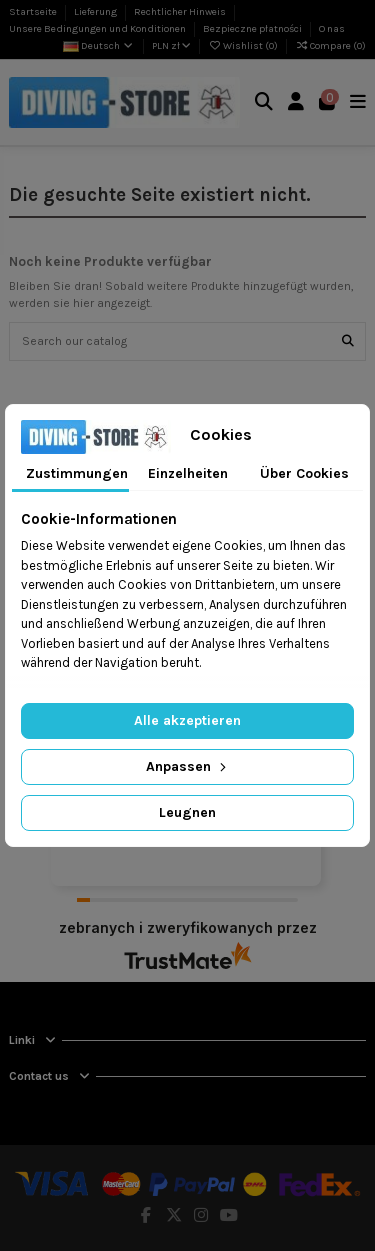 This screenshot has height=1251, width=375. What do you see at coordinates (332, 29) in the screenshot?
I see `O nas` at bounding box center [332, 29].